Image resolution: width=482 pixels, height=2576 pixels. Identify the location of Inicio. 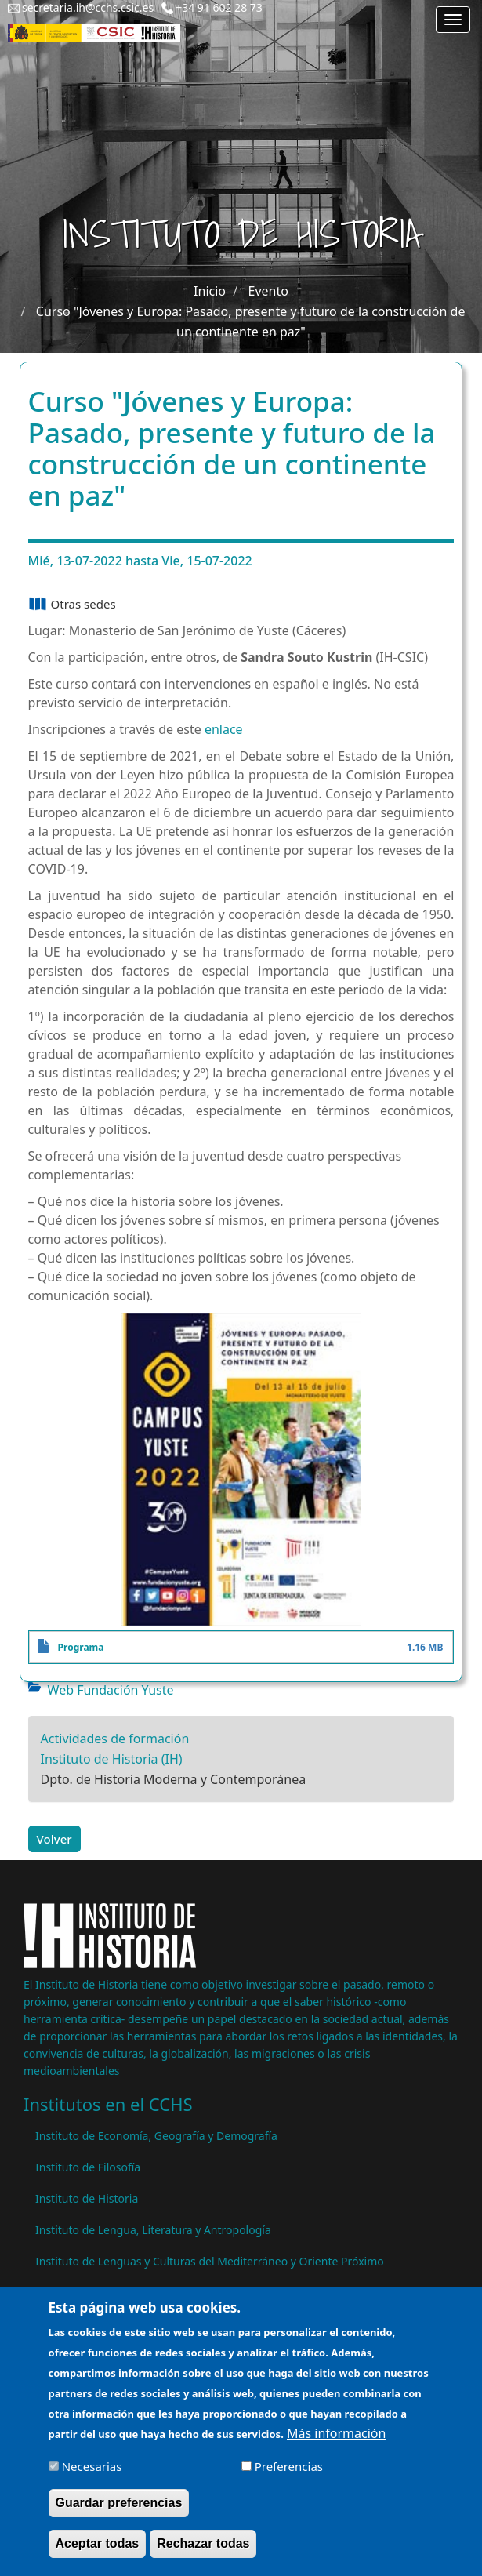
(210, 291).